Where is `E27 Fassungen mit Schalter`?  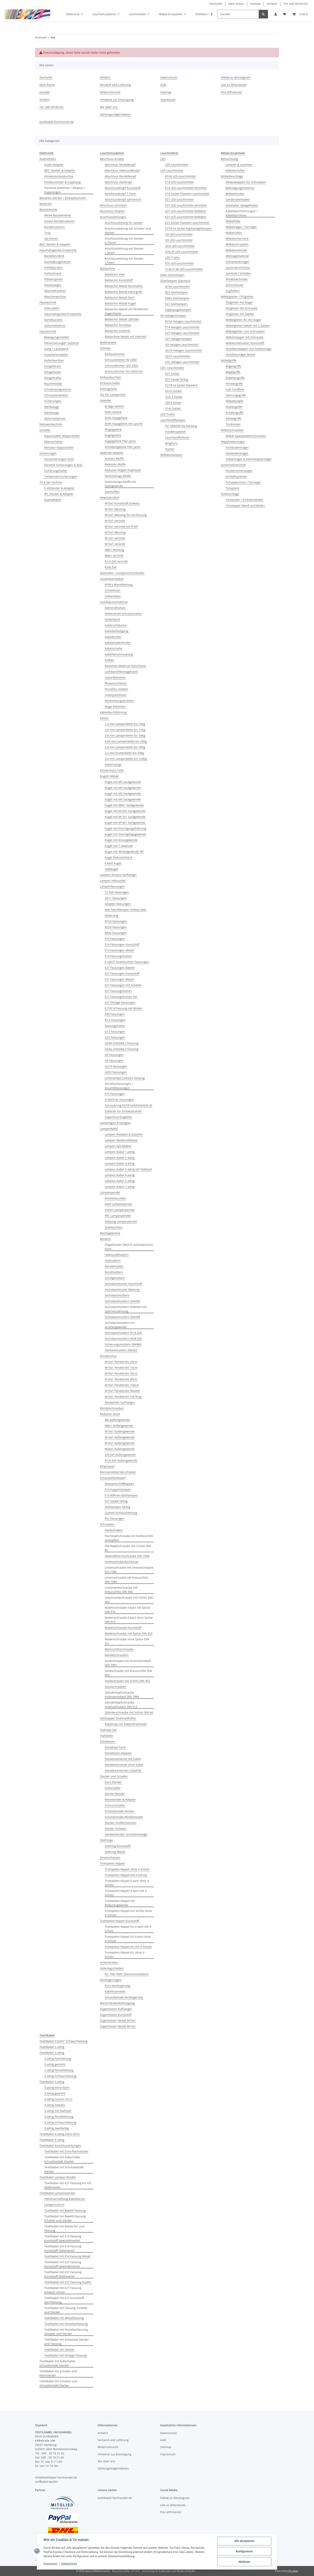 E27 Fassungen mit Schalter is located at coordinates (123, 985).